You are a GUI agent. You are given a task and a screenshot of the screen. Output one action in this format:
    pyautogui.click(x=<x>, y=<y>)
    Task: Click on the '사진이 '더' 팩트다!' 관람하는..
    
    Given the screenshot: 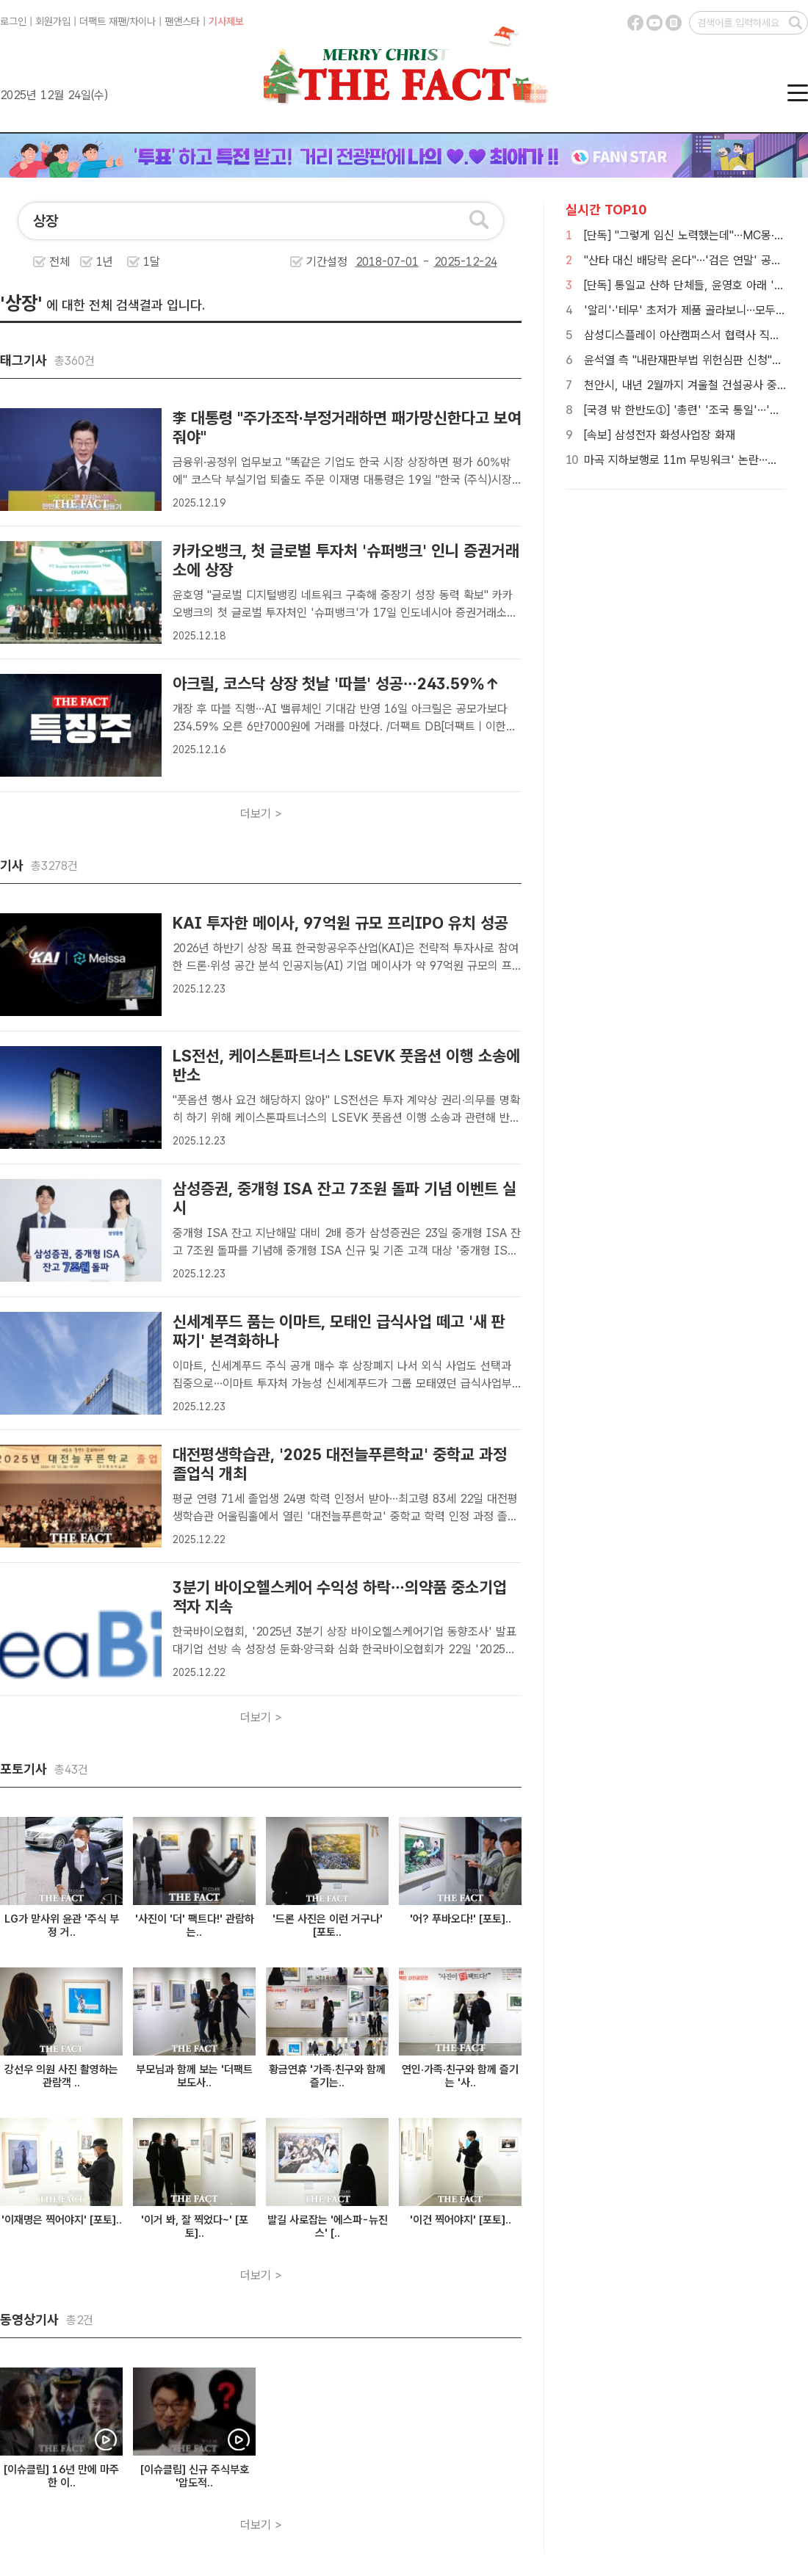 What is the action you would take?
    pyautogui.click(x=194, y=1925)
    